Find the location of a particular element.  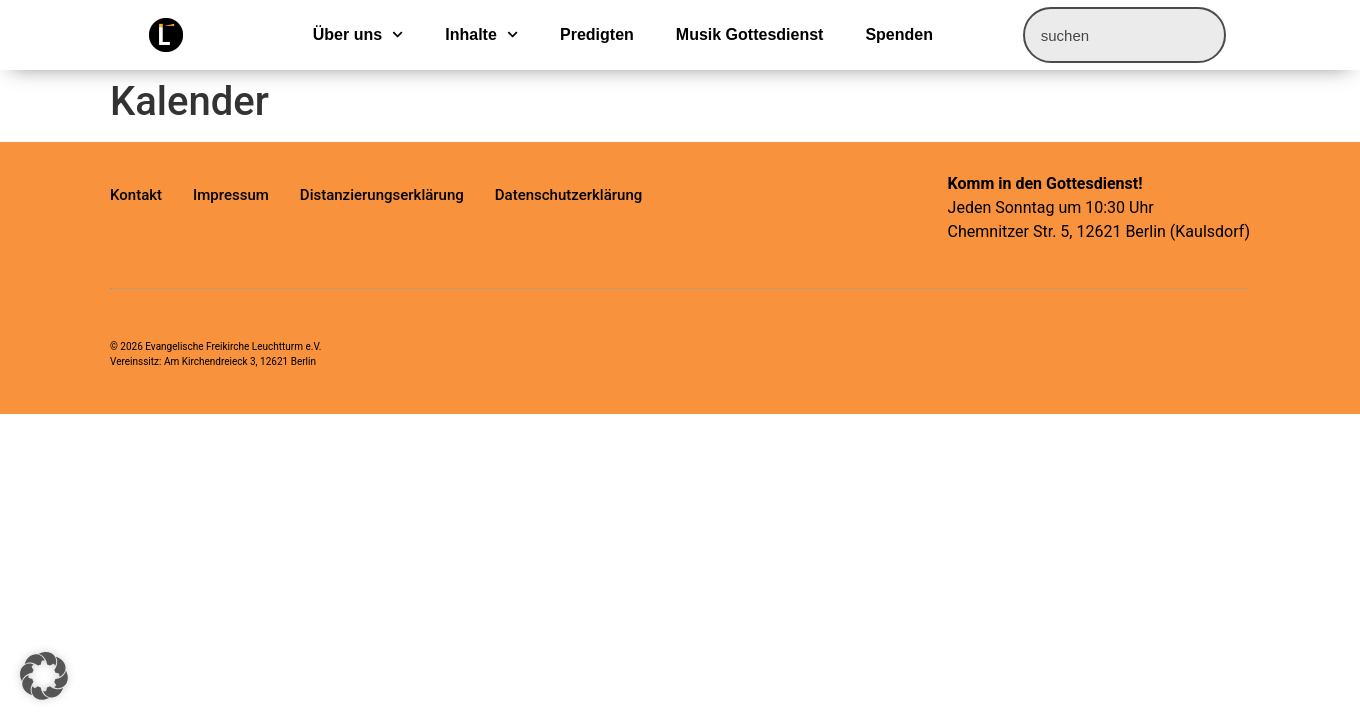

Musik Gottesdienst is located at coordinates (750, 34).